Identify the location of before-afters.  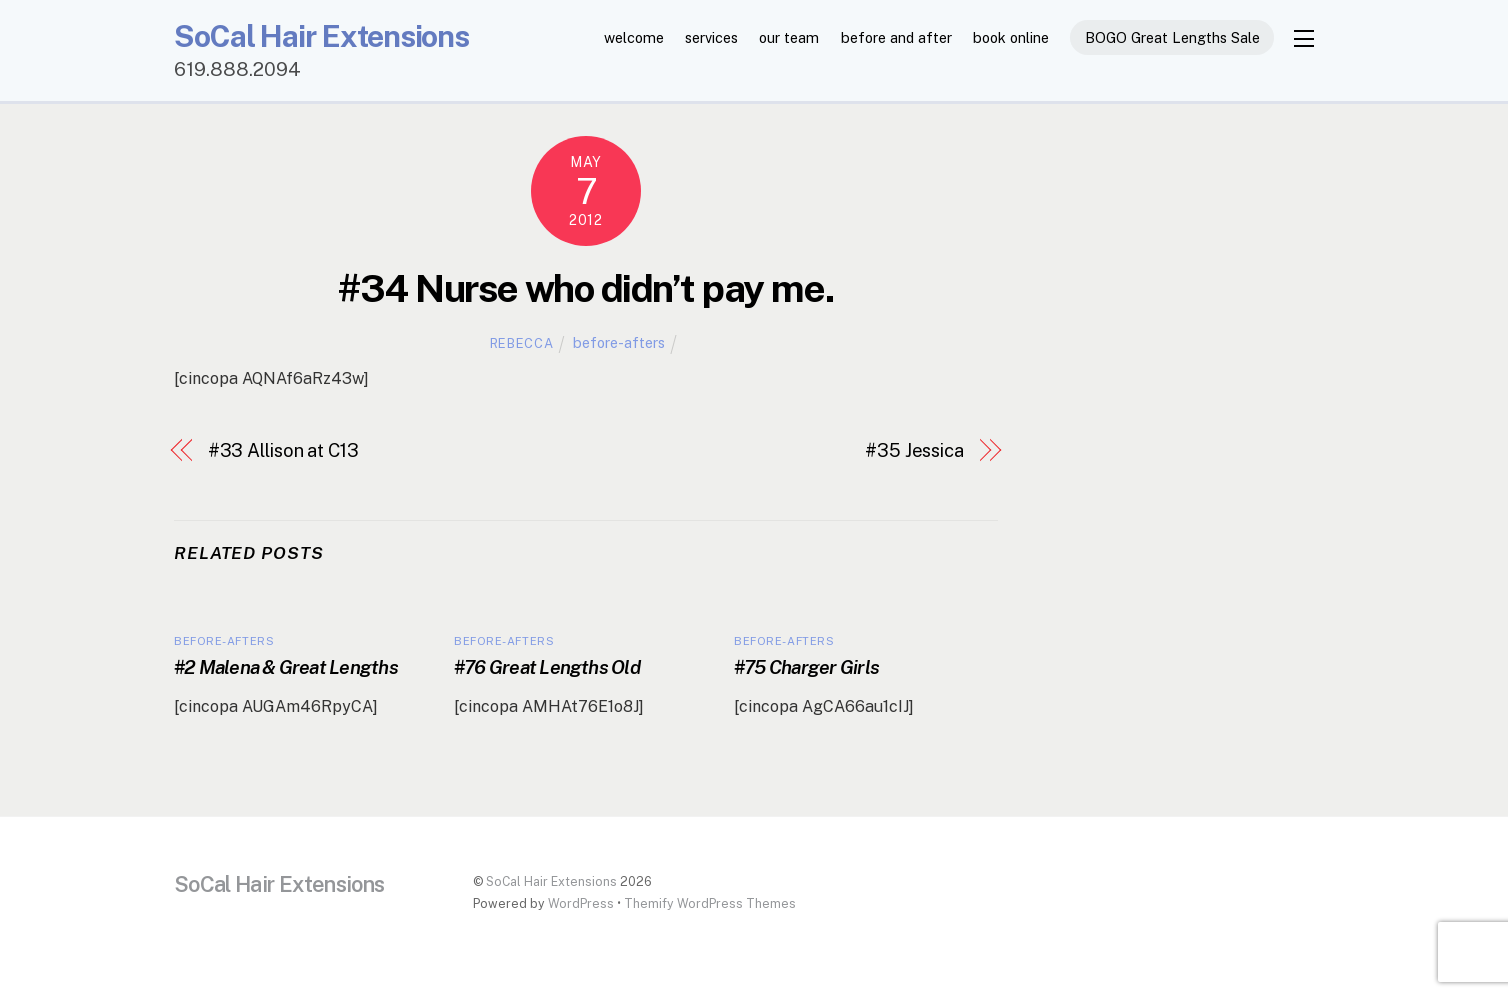
(619, 342).